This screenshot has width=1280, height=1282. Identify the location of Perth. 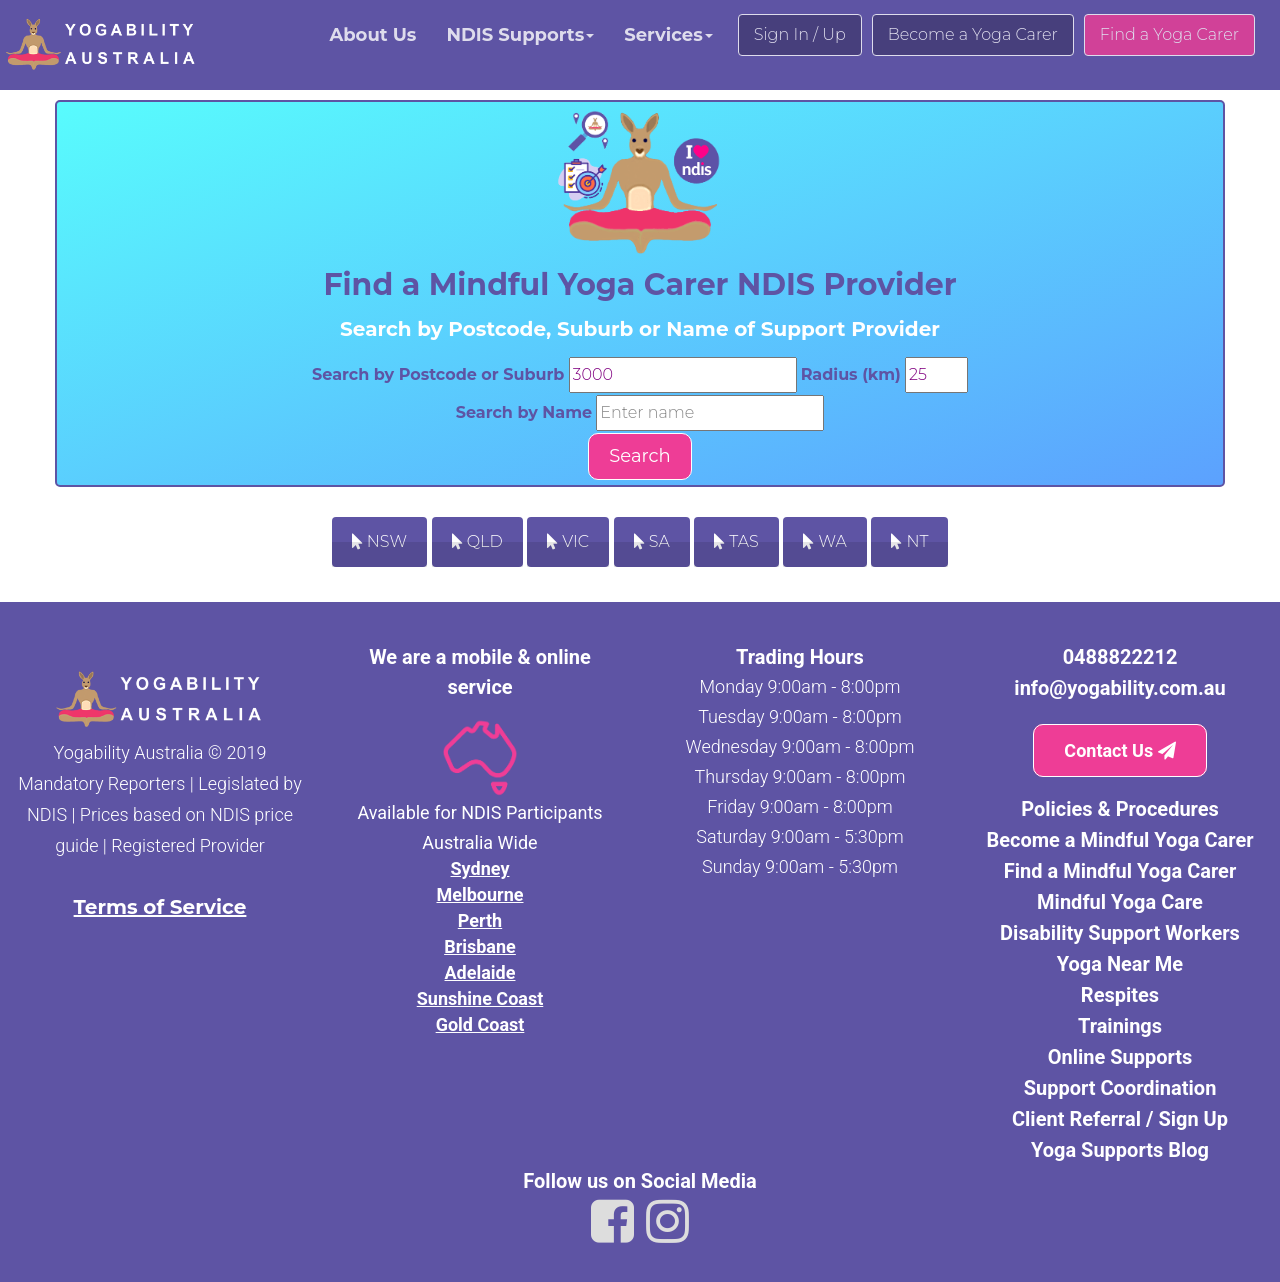
(480, 920).